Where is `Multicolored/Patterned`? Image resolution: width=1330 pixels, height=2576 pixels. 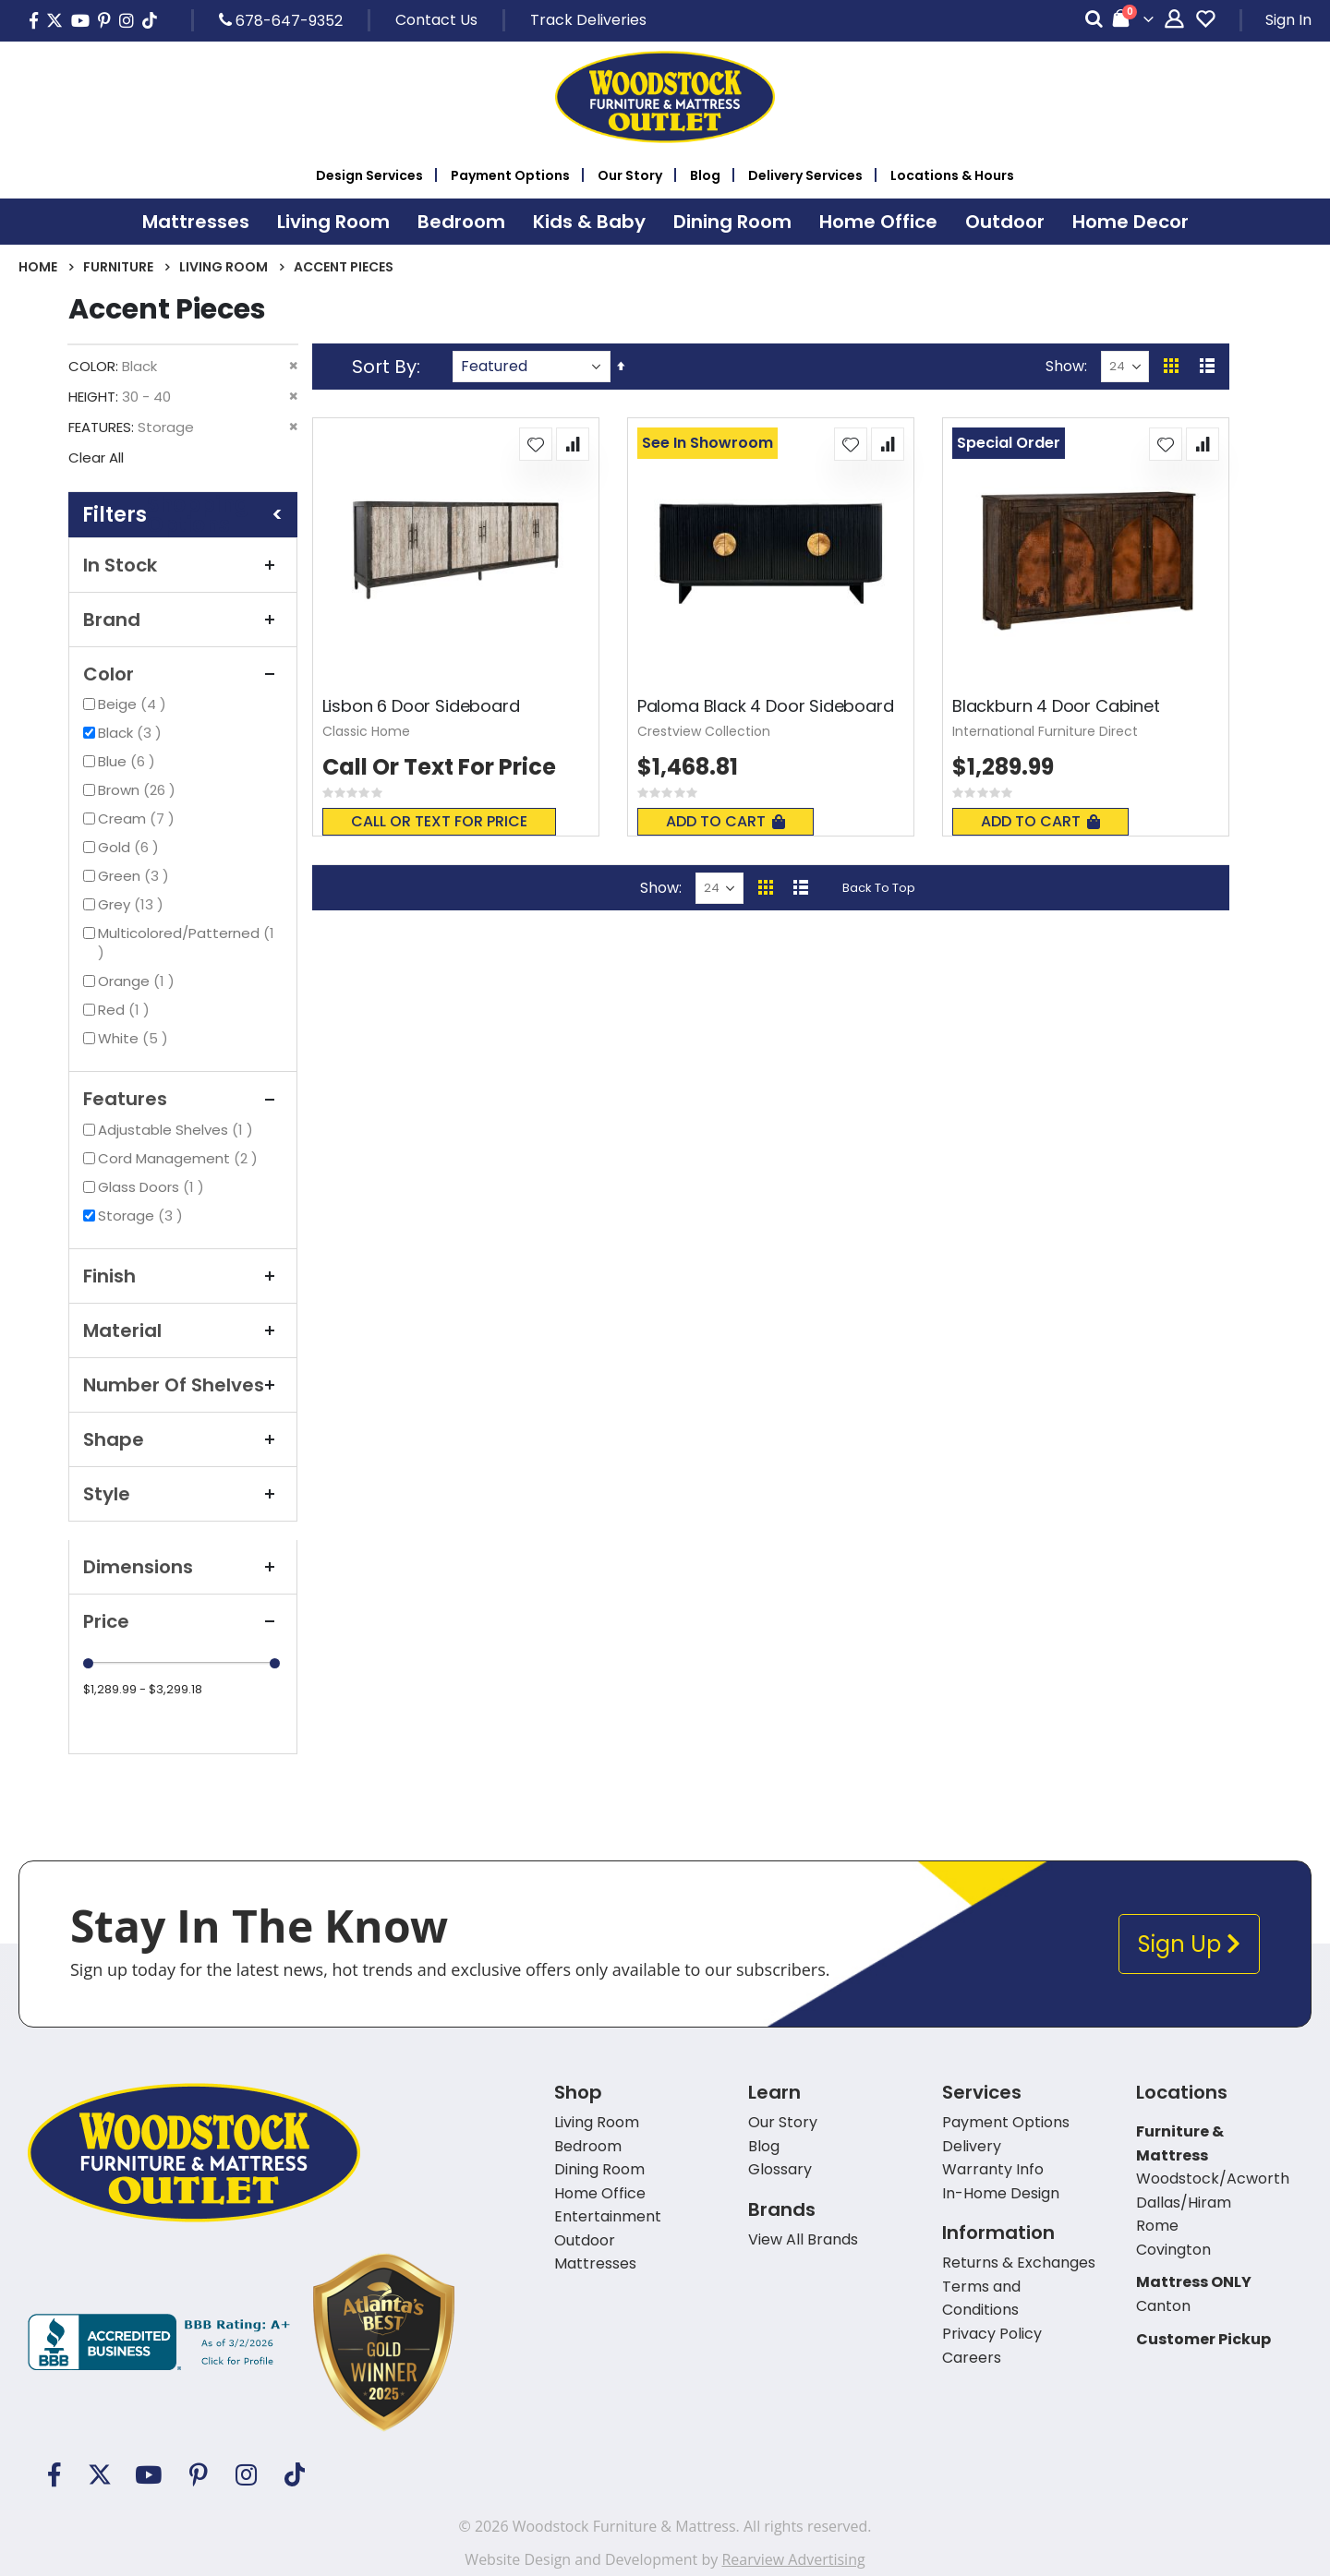
Multicolored/Patterned is located at coordinates (186, 942).